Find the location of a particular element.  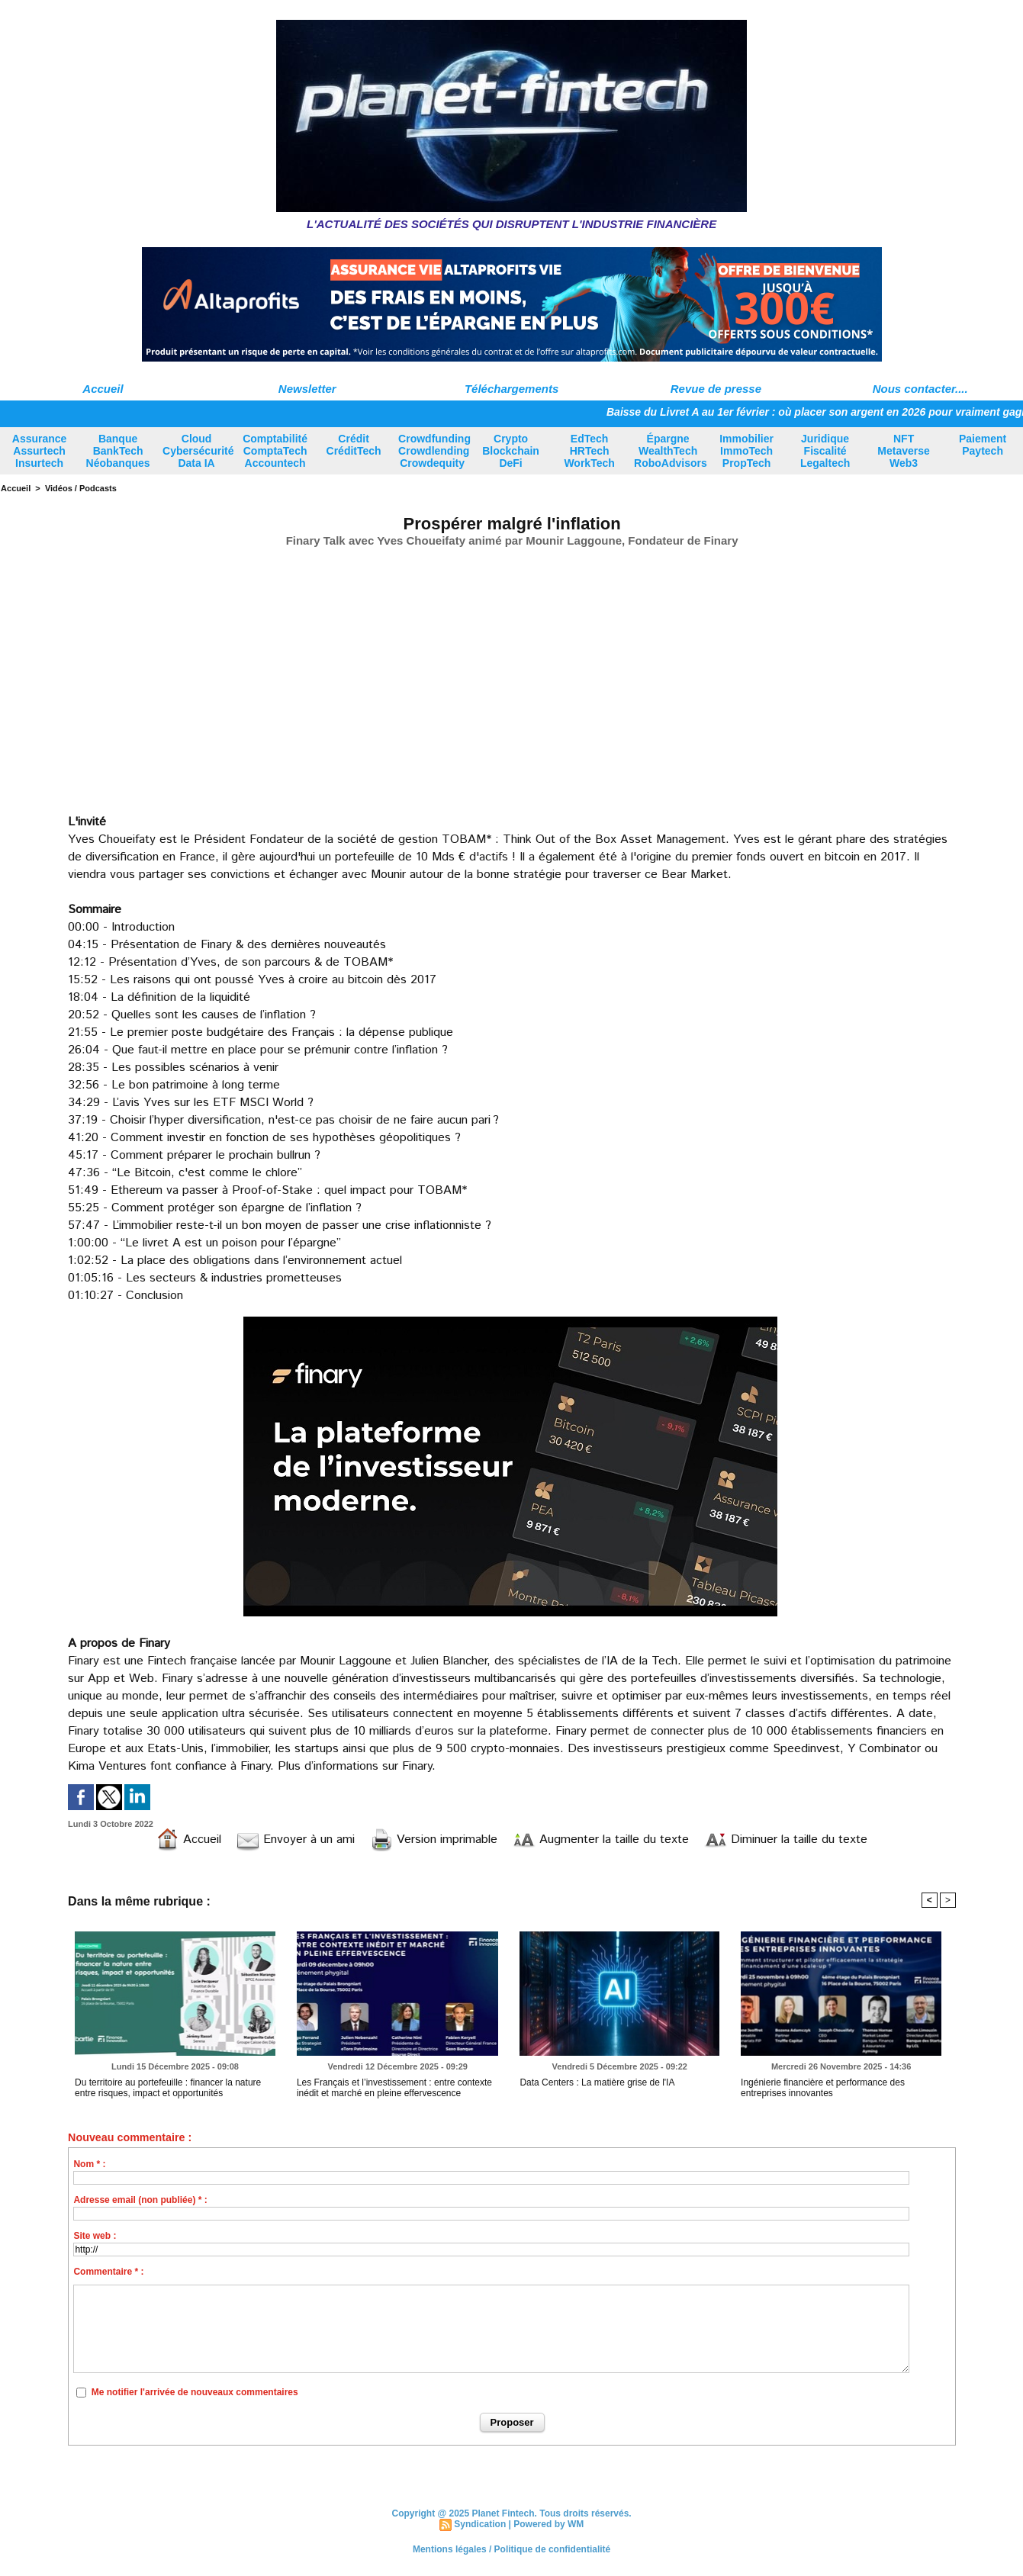

Site web : is located at coordinates (94, 2235).